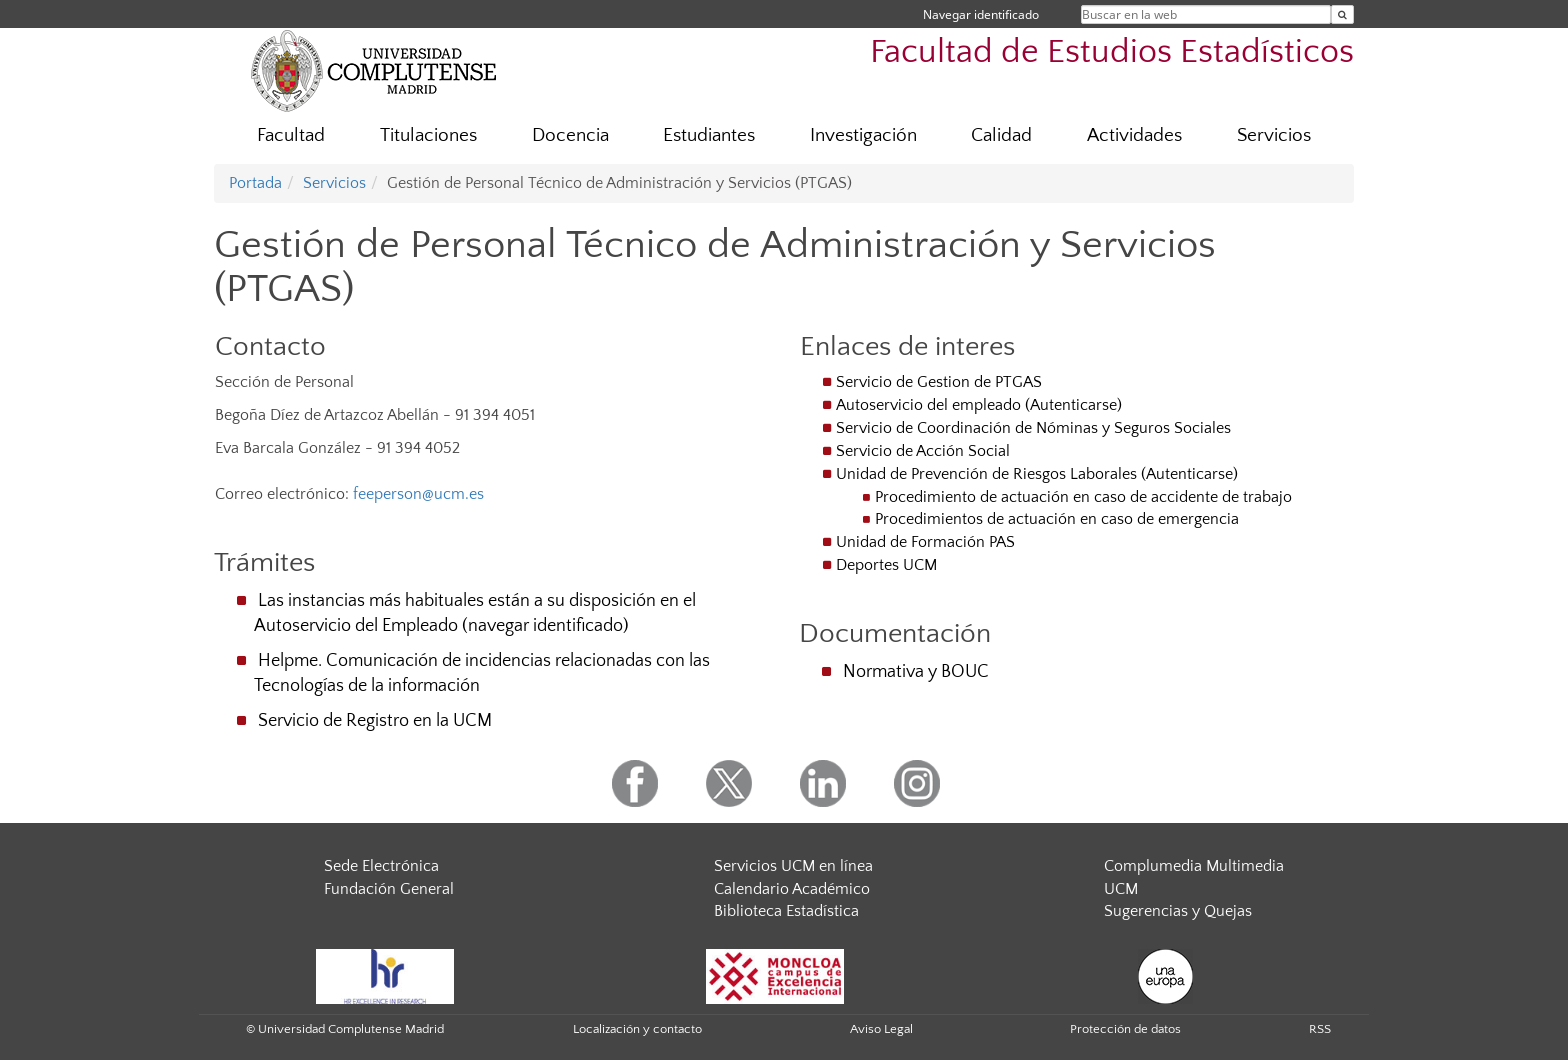 This screenshot has width=1568, height=1060. I want to click on Calendario Académico, so click(792, 889).